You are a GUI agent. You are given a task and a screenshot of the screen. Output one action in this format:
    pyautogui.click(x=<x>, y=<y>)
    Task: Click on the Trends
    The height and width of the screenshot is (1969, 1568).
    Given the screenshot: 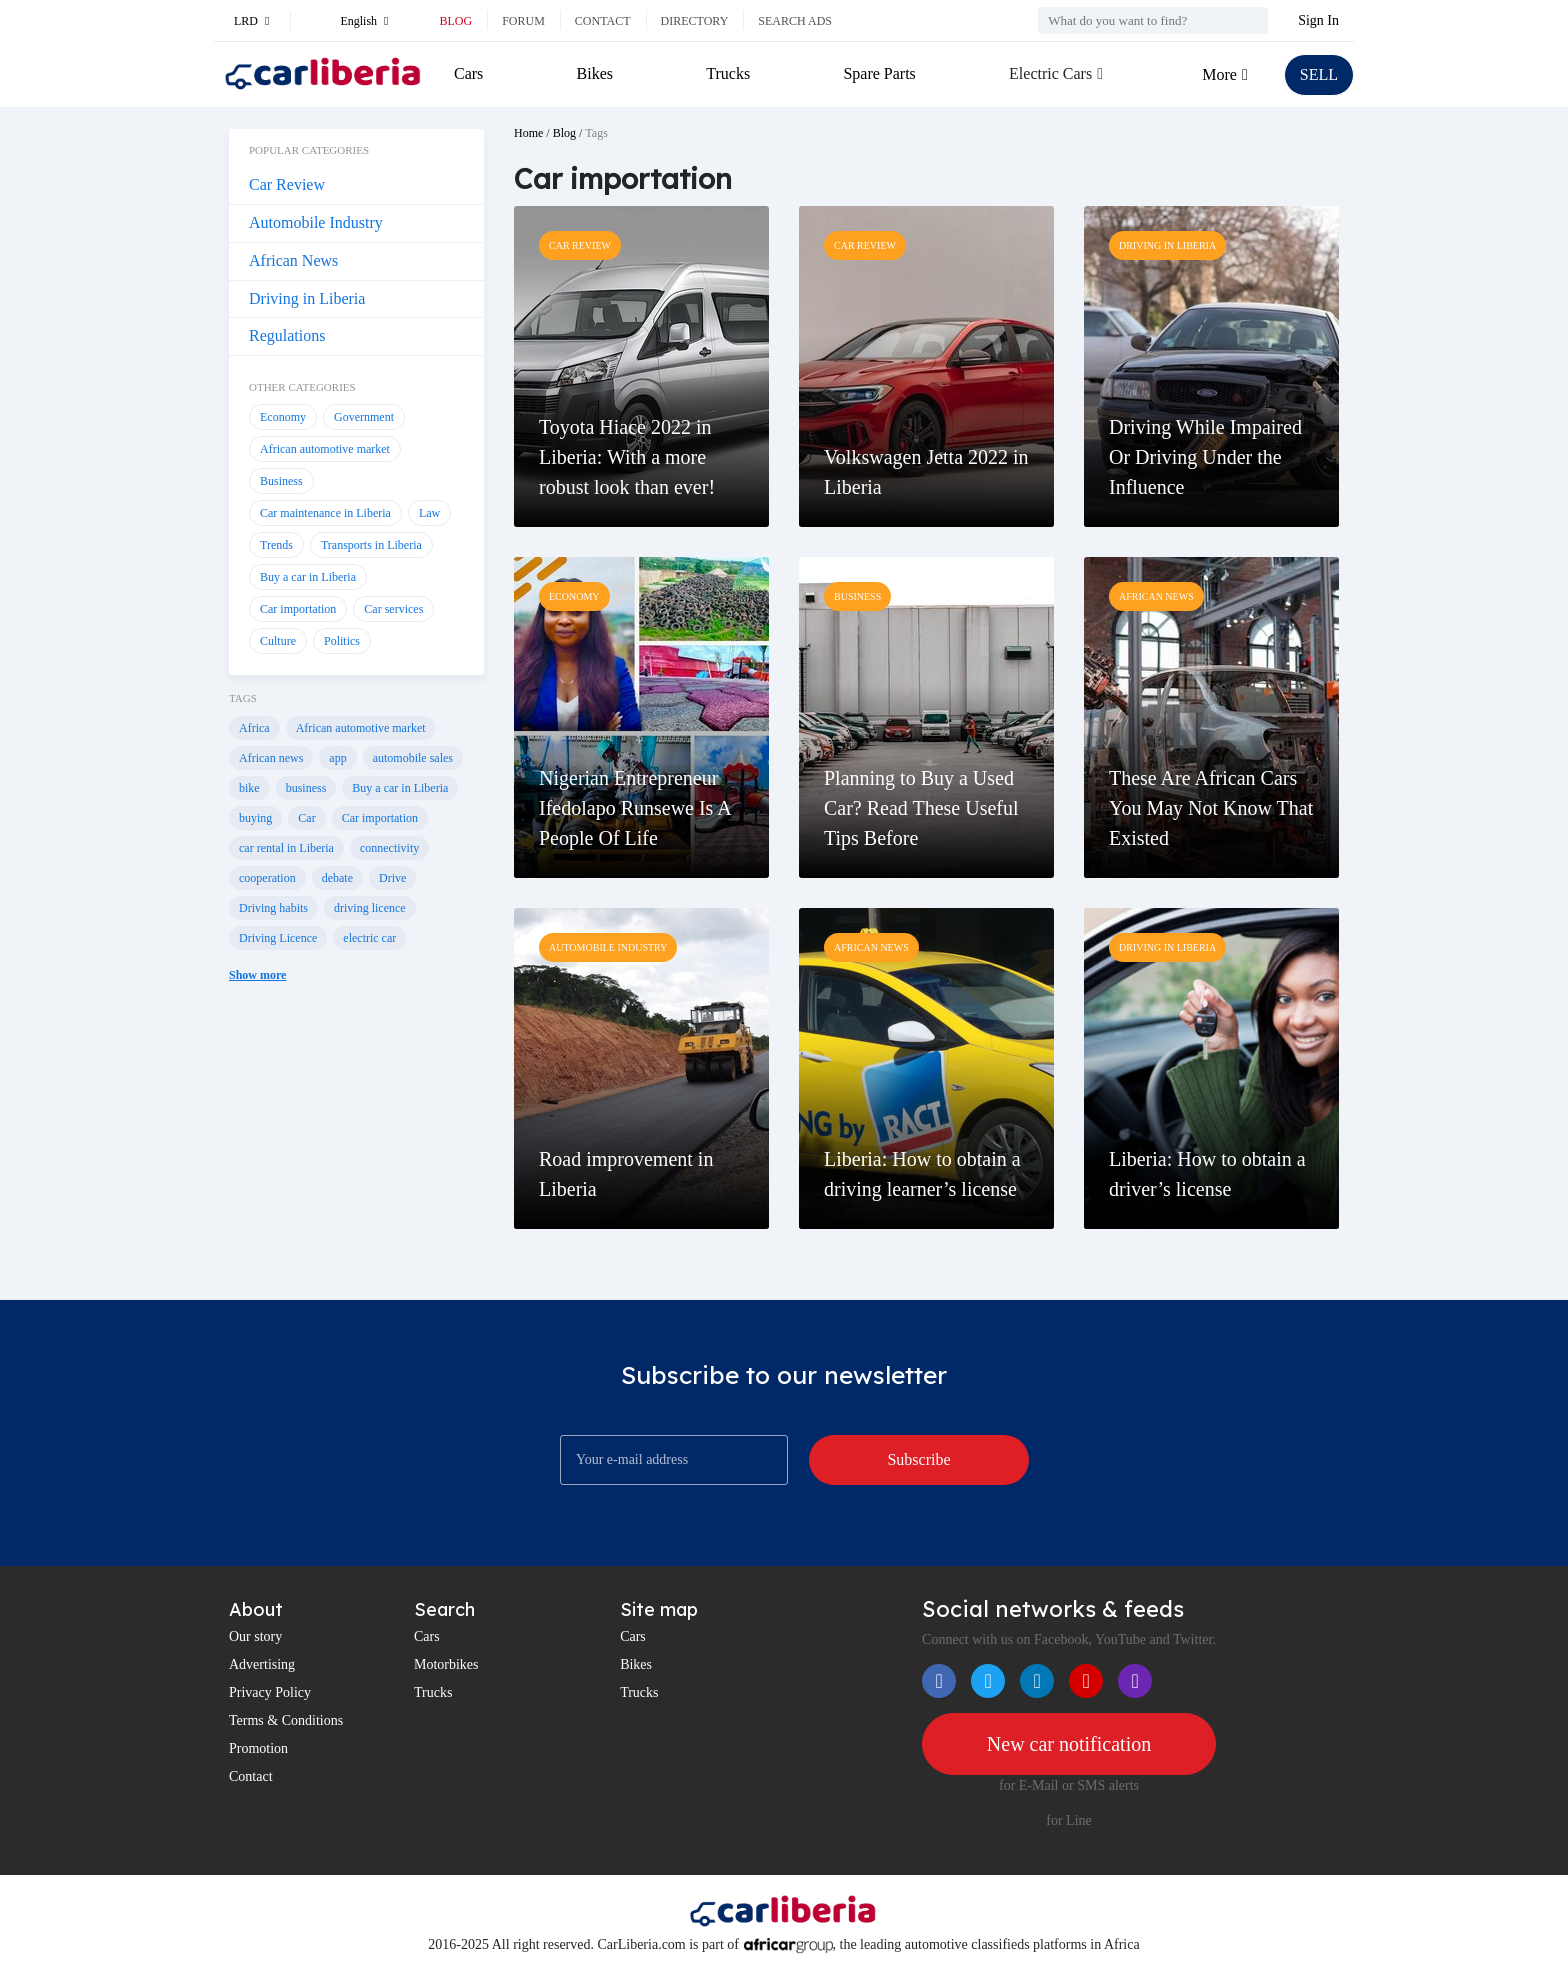 What is the action you would take?
    pyautogui.click(x=276, y=545)
    